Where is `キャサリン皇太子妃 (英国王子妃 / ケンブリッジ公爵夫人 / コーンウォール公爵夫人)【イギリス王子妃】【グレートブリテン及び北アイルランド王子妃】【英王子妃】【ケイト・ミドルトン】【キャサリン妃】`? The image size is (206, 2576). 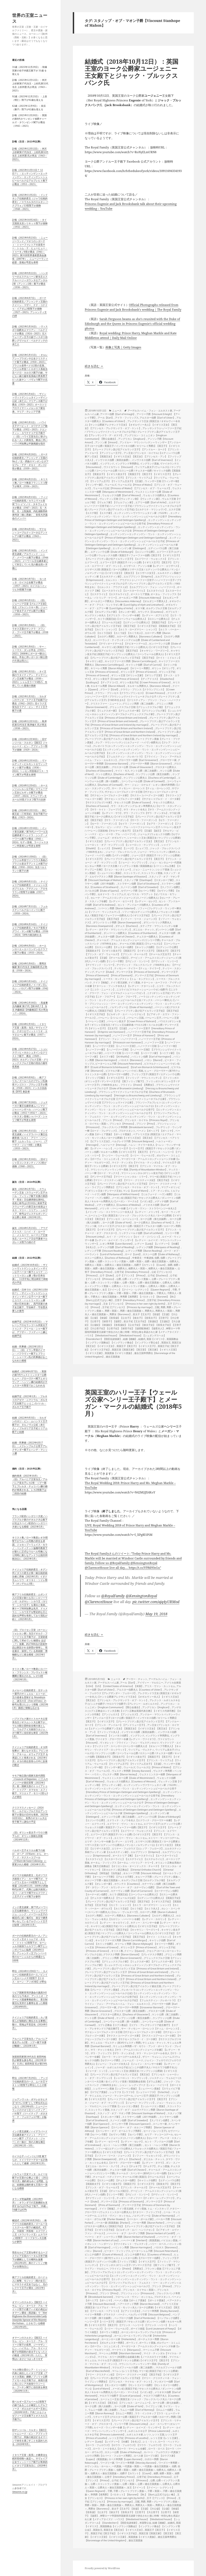 キャサリン皇太子妃 (英国王子妃 / ケンブリッジ公爵夫人 / コーンウォール公爵夫人)【イギリス王子妃】【グレートブリテン及び北アイルランド王子妃】【英王子妃】【ケイト・ミドルトン】【キャサリン妃】 is located at coordinates (133, 656).